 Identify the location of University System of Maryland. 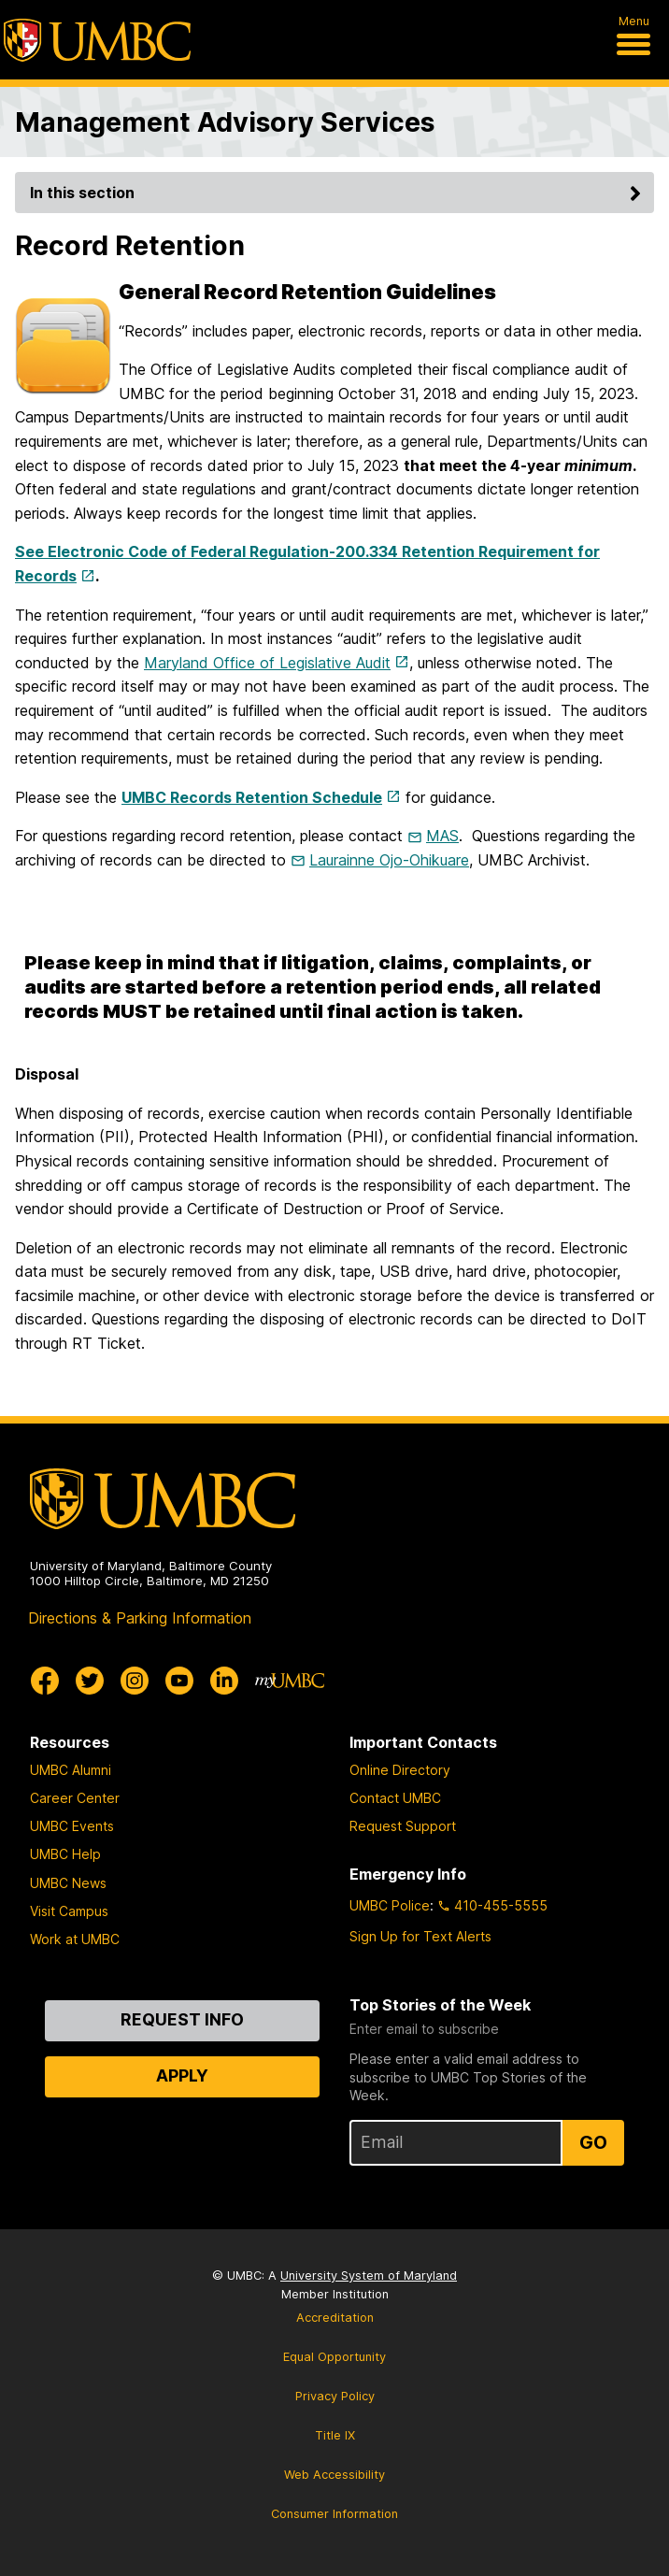
(368, 2275).